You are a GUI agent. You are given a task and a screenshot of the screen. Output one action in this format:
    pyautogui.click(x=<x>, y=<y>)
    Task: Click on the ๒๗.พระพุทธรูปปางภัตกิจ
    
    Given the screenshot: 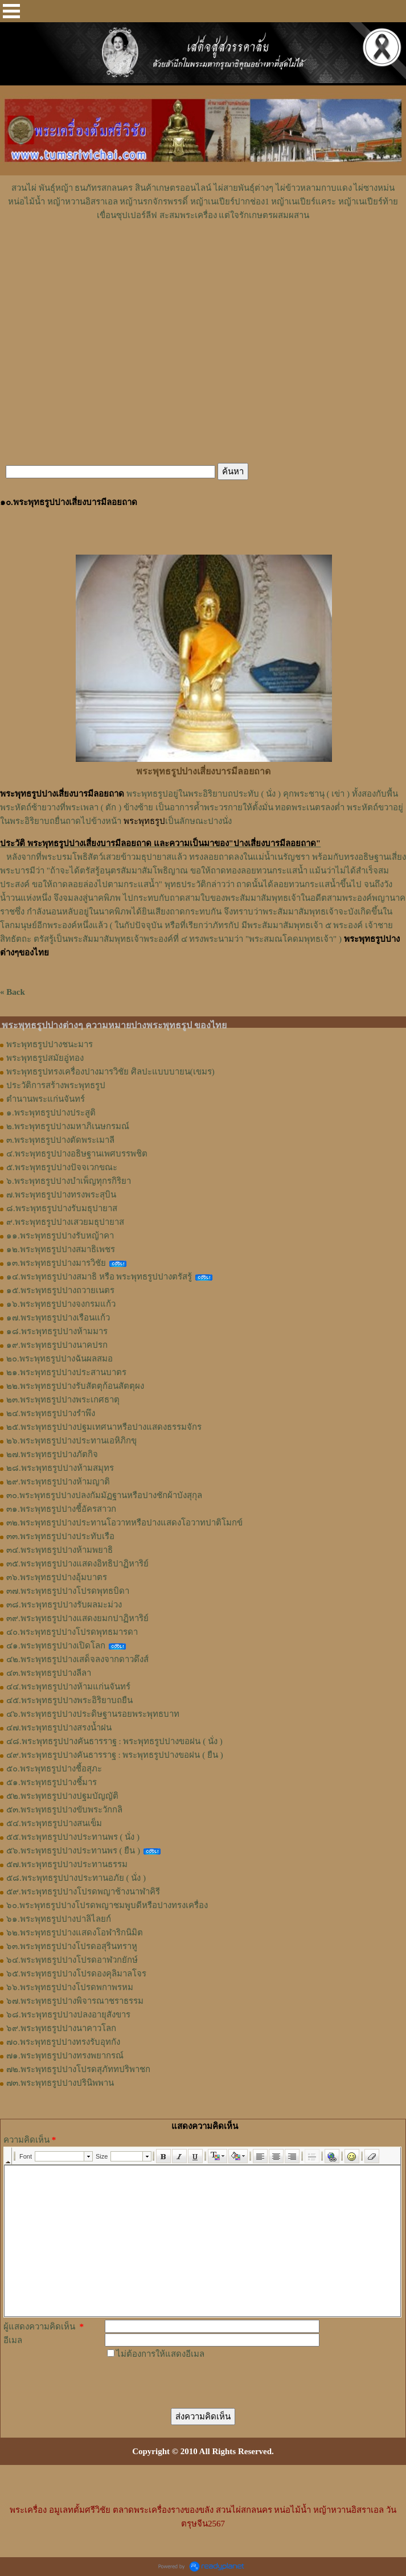 What is the action you would take?
    pyautogui.click(x=52, y=1454)
    